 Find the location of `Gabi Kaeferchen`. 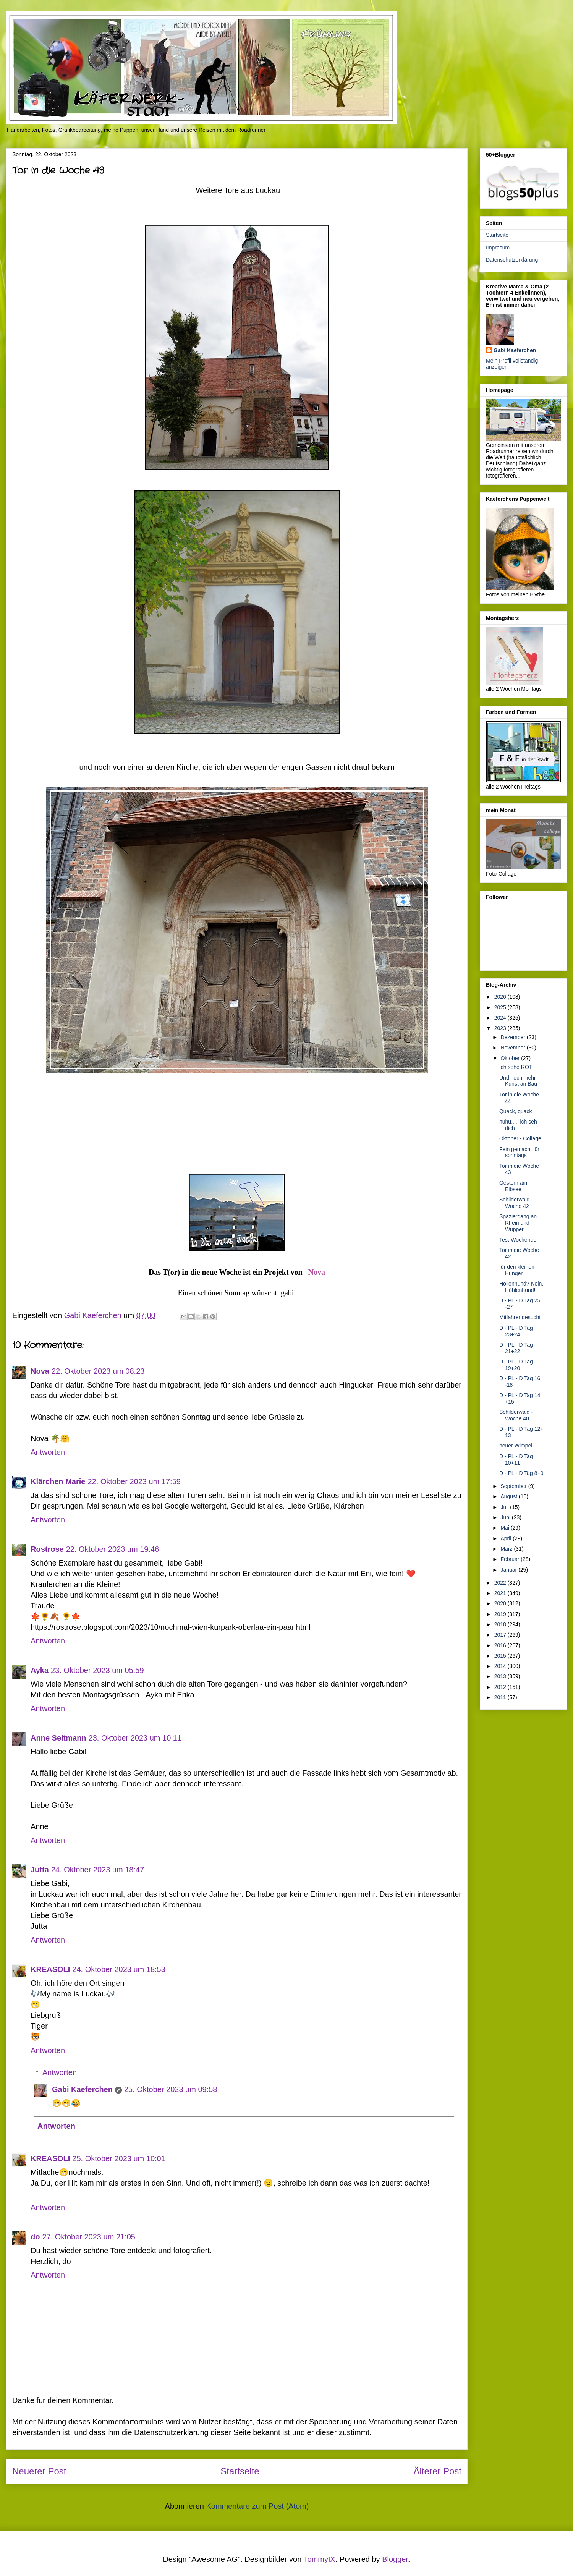

Gabi Kaeferchen is located at coordinates (82, 2089).